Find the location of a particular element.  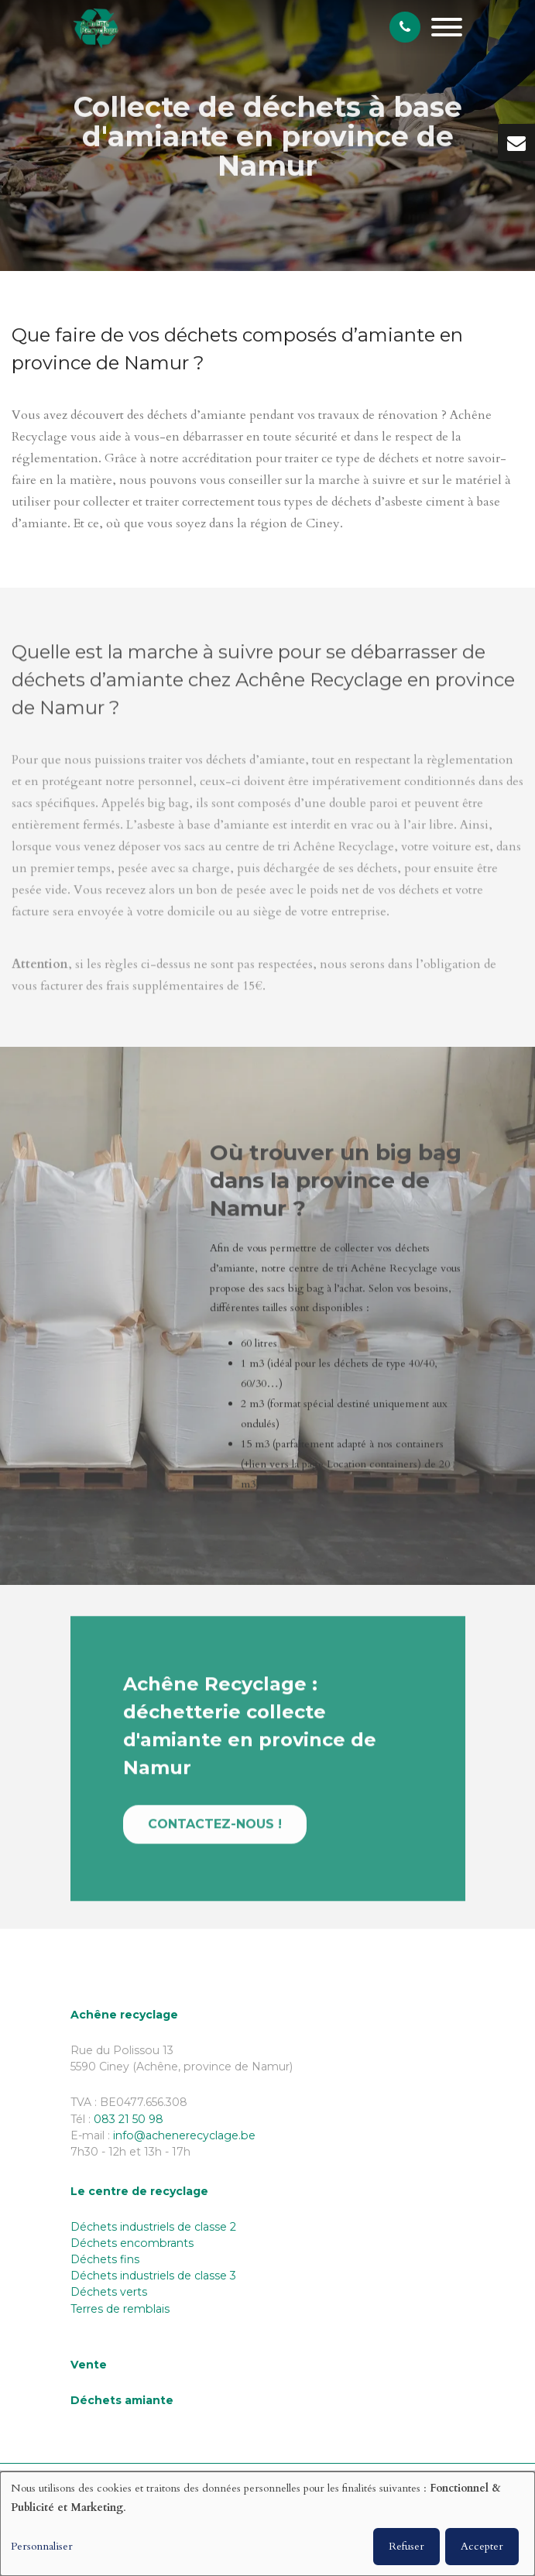

Accepter is located at coordinates (482, 2546).